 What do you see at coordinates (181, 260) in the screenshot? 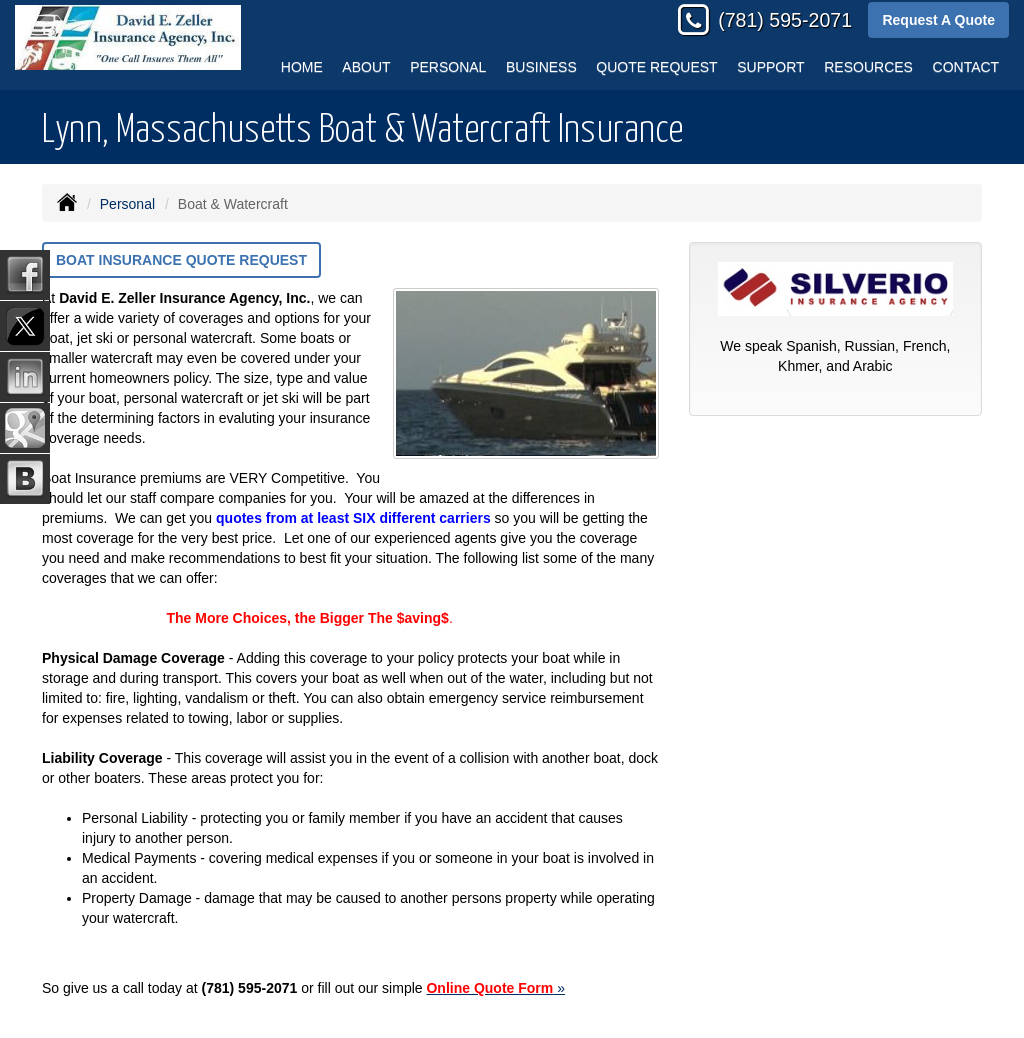
I see `Boat Insurance Quote Request` at bounding box center [181, 260].